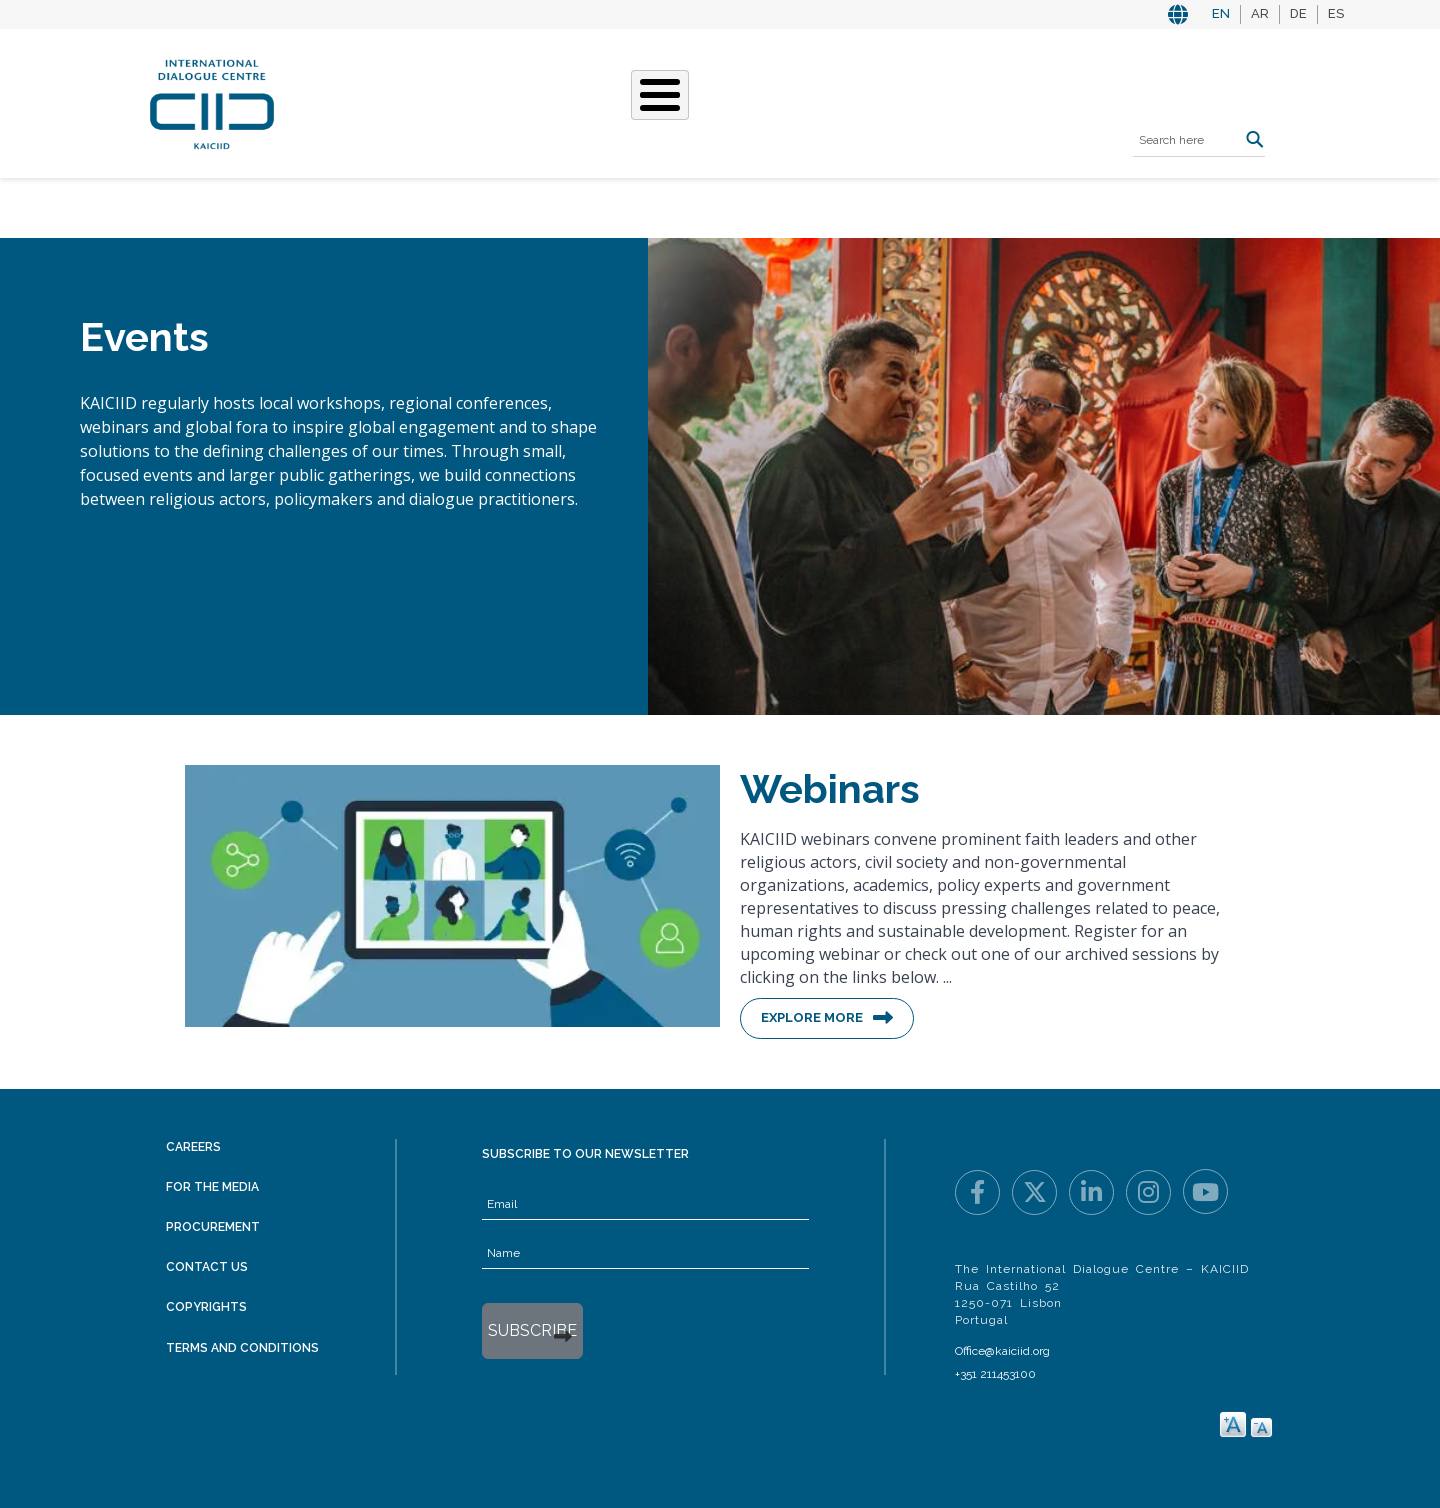 This screenshot has height=1508, width=1440. I want to click on Stories, so click(697, 101).